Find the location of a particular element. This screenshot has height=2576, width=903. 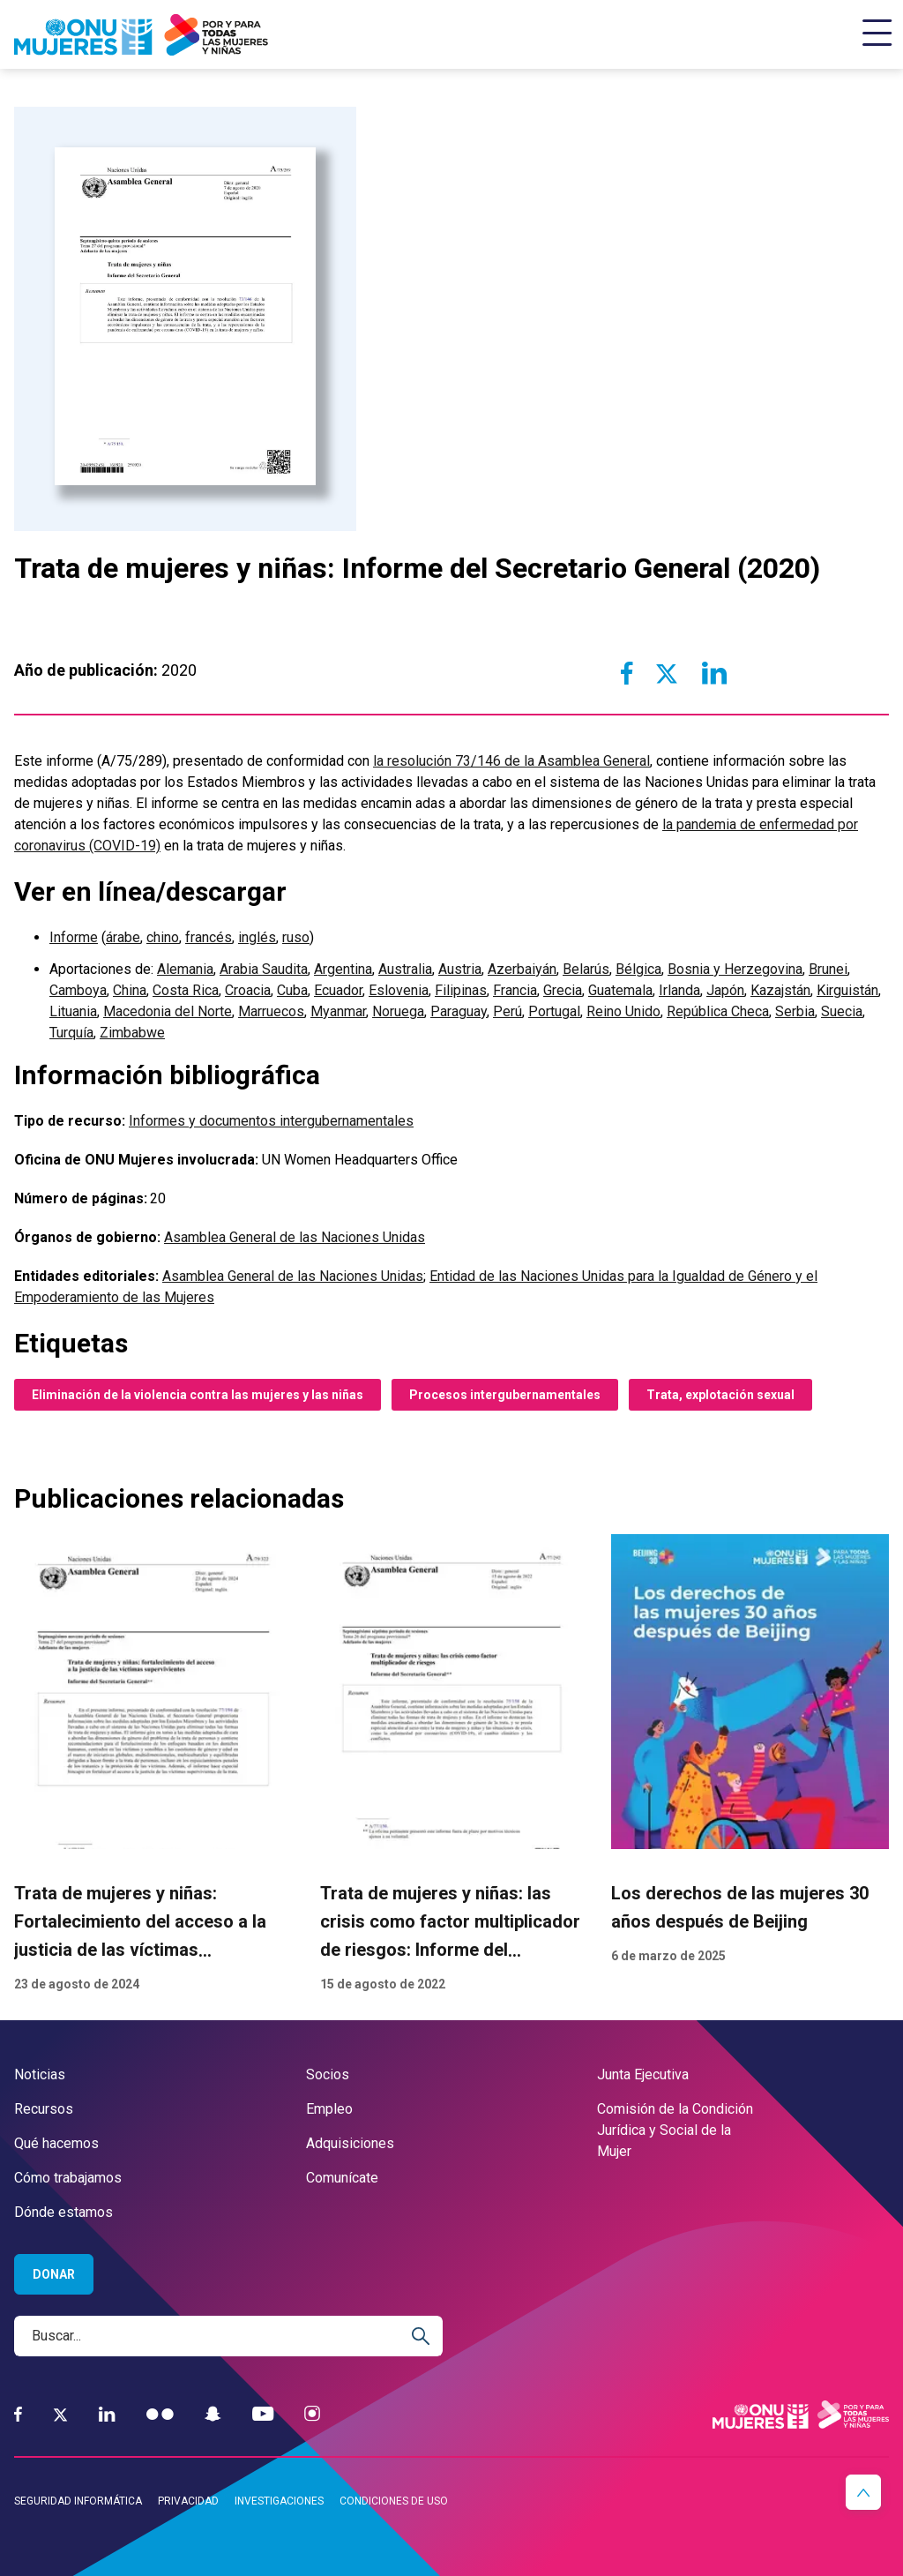

[Instagram] is located at coordinates (312, 2414).